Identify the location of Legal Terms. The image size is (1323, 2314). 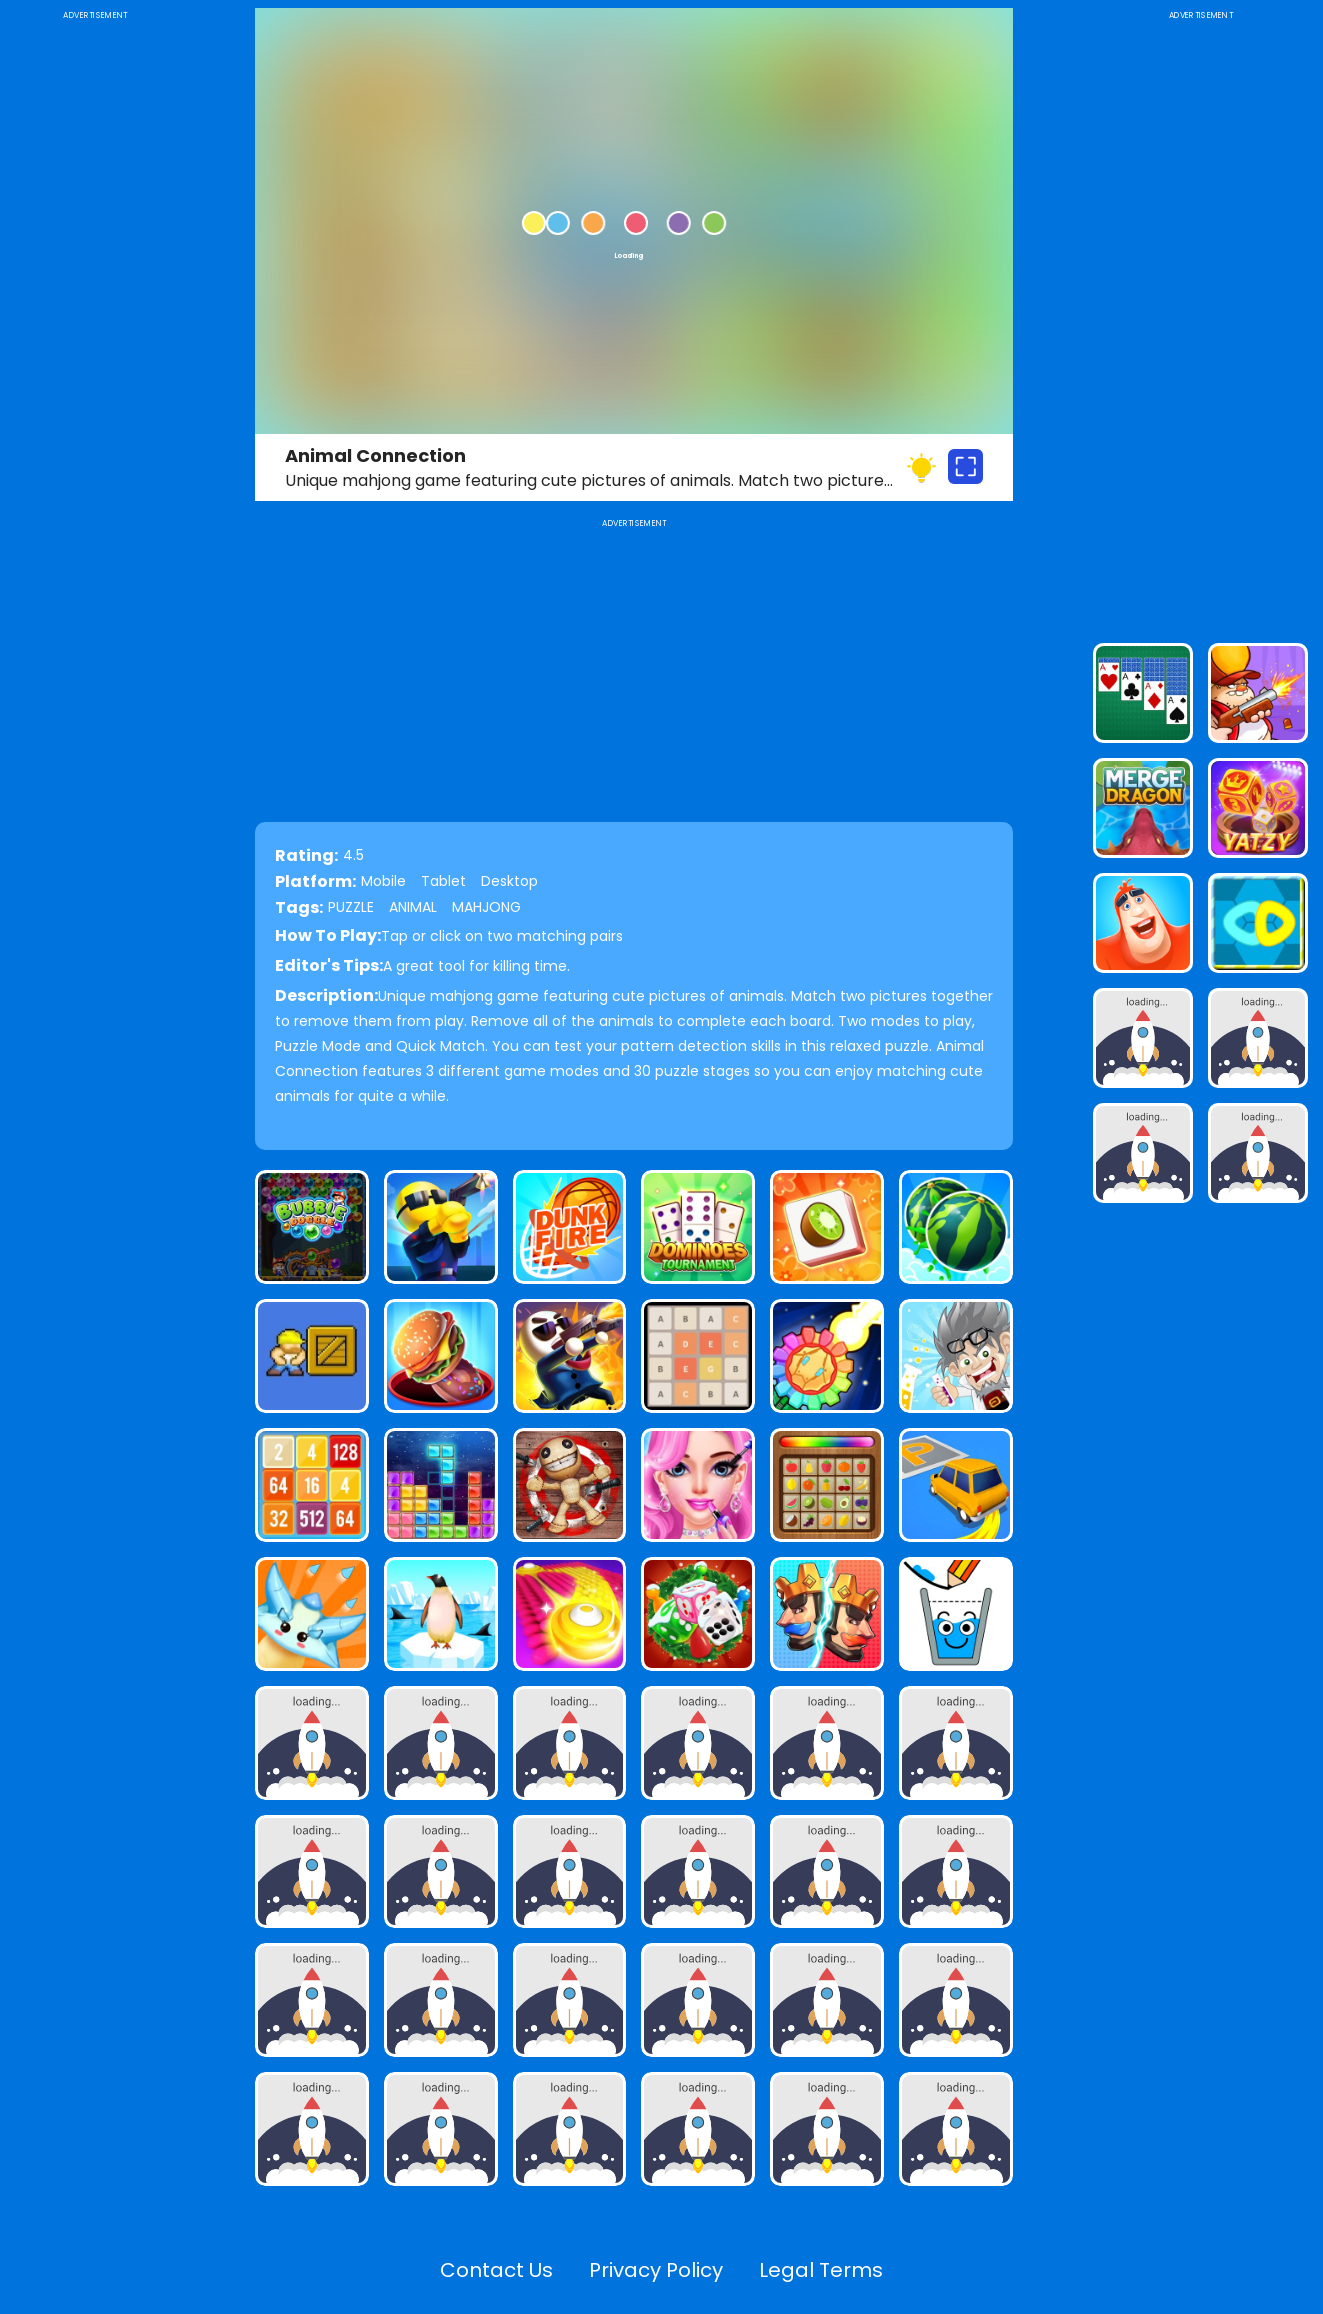
(821, 2270).